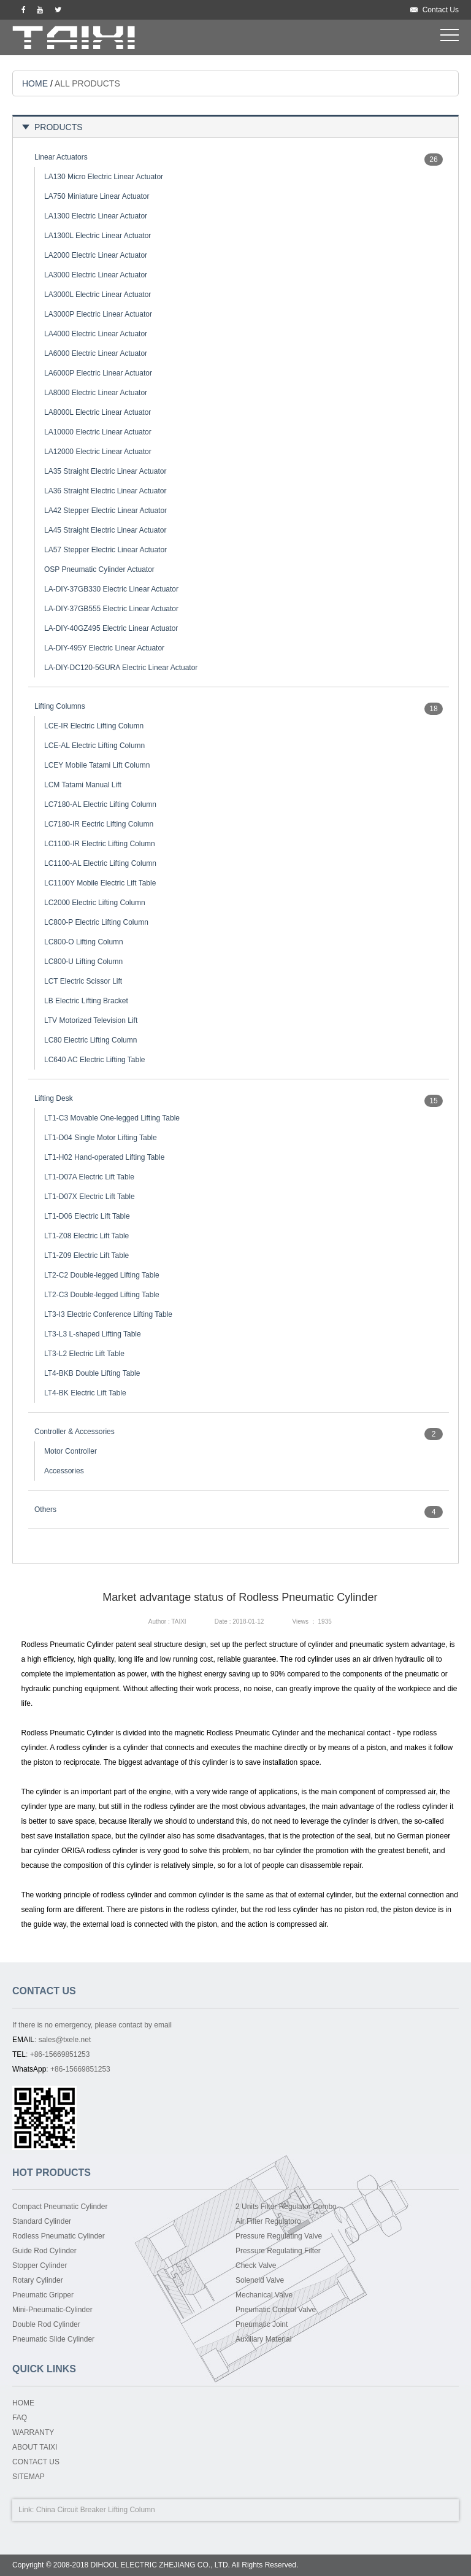 The height and width of the screenshot is (2576, 471). Describe the element at coordinates (89, 1177) in the screenshot. I see `LT1-D07A Electric Lift Table` at that location.